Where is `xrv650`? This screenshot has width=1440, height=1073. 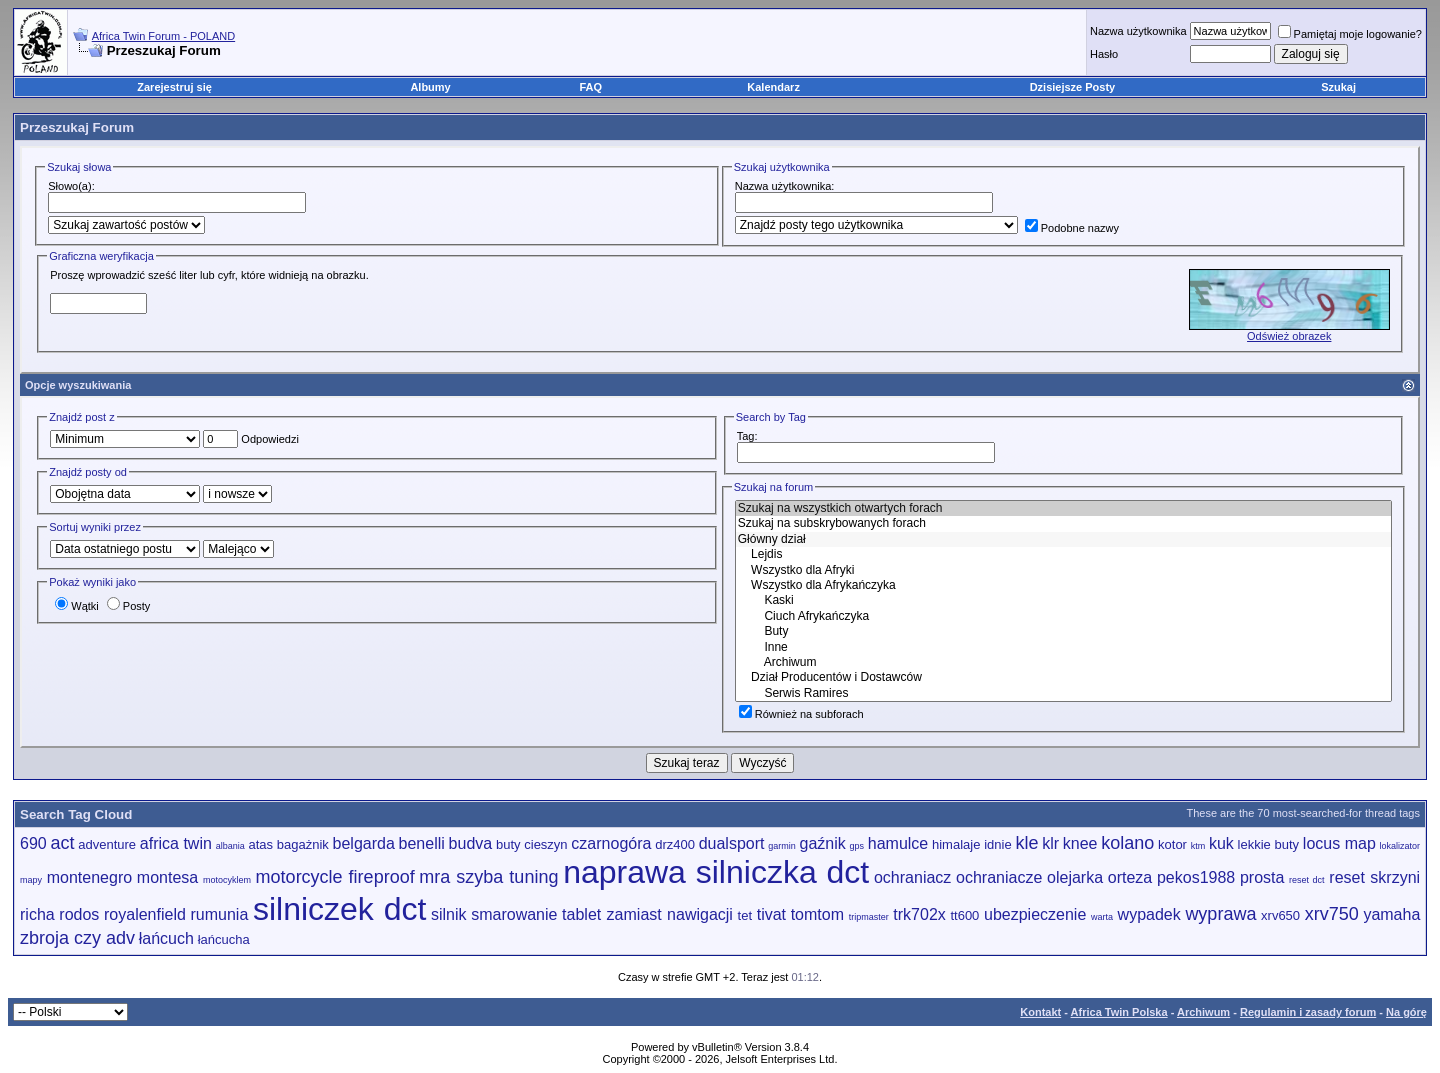
xrv650 is located at coordinates (1280, 915).